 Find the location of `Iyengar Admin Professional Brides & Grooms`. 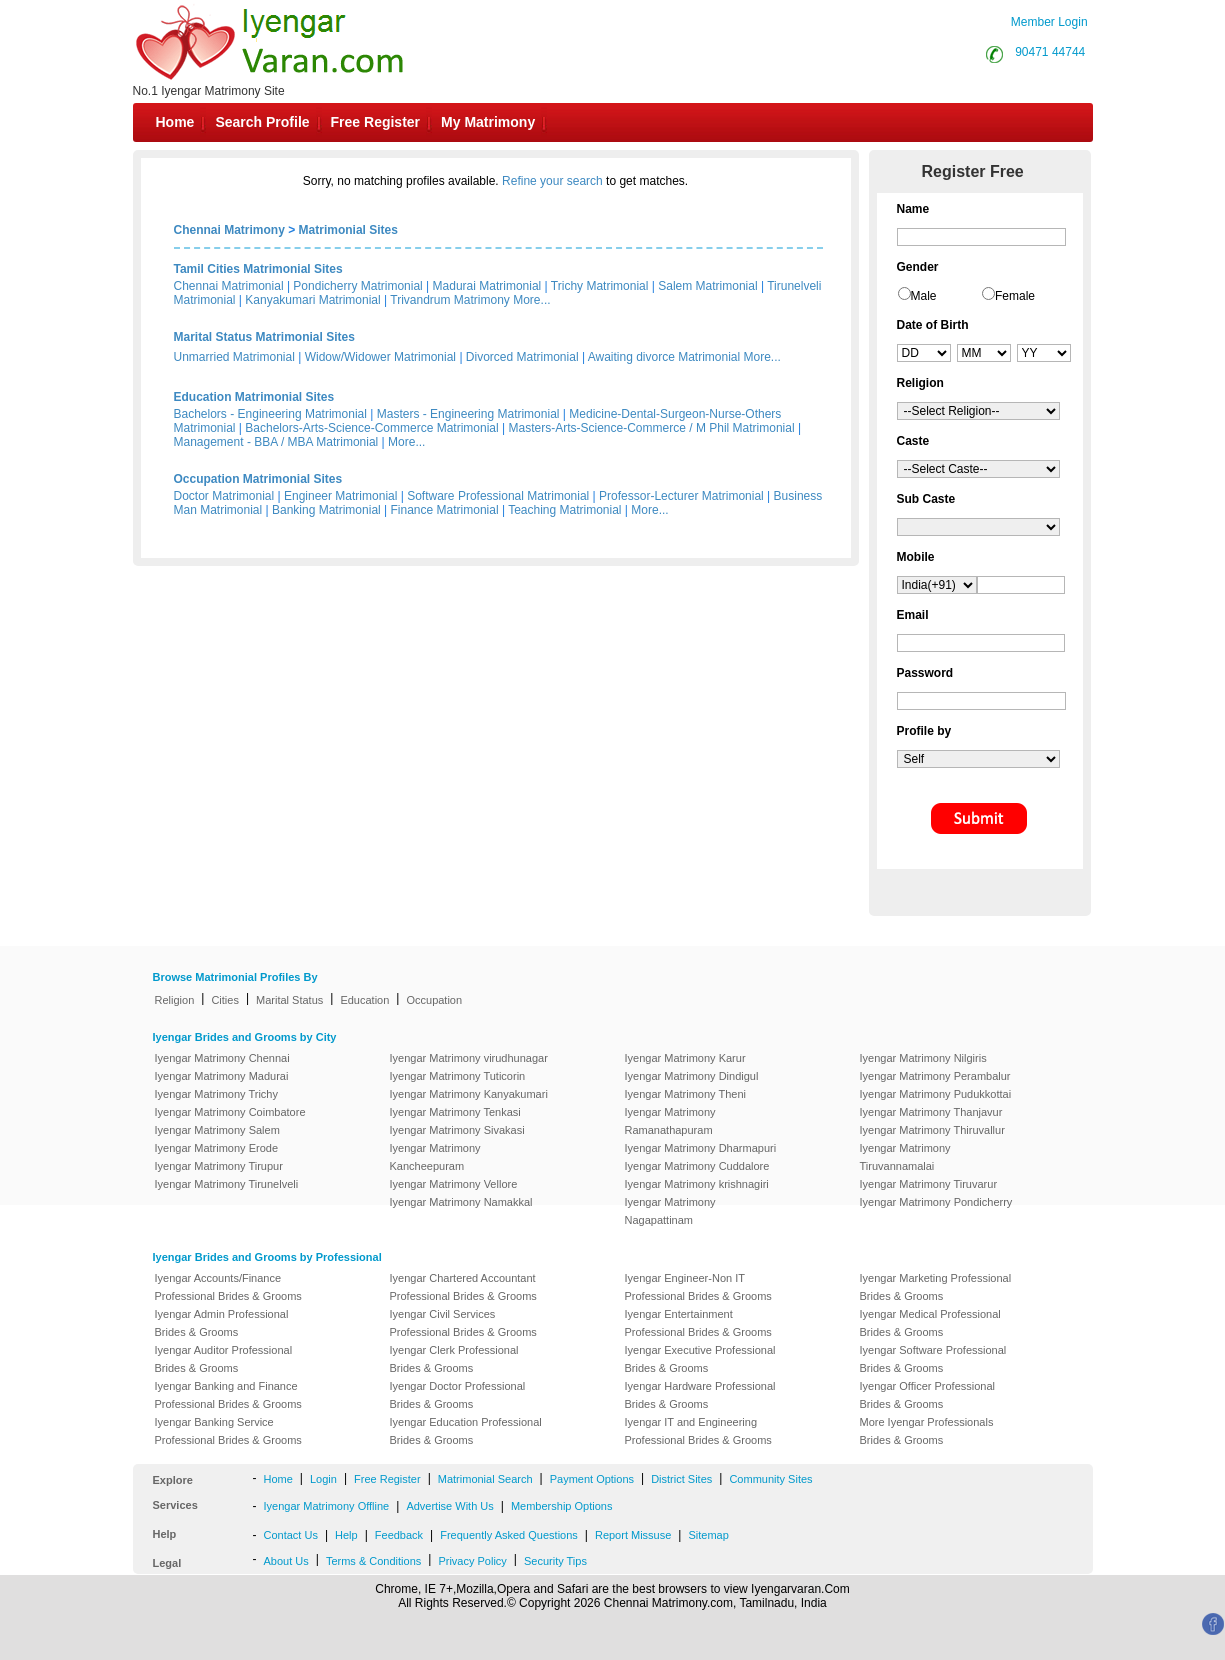

Iyengar Admin Professional Brides & Grooms is located at coordinates (222, 1323).